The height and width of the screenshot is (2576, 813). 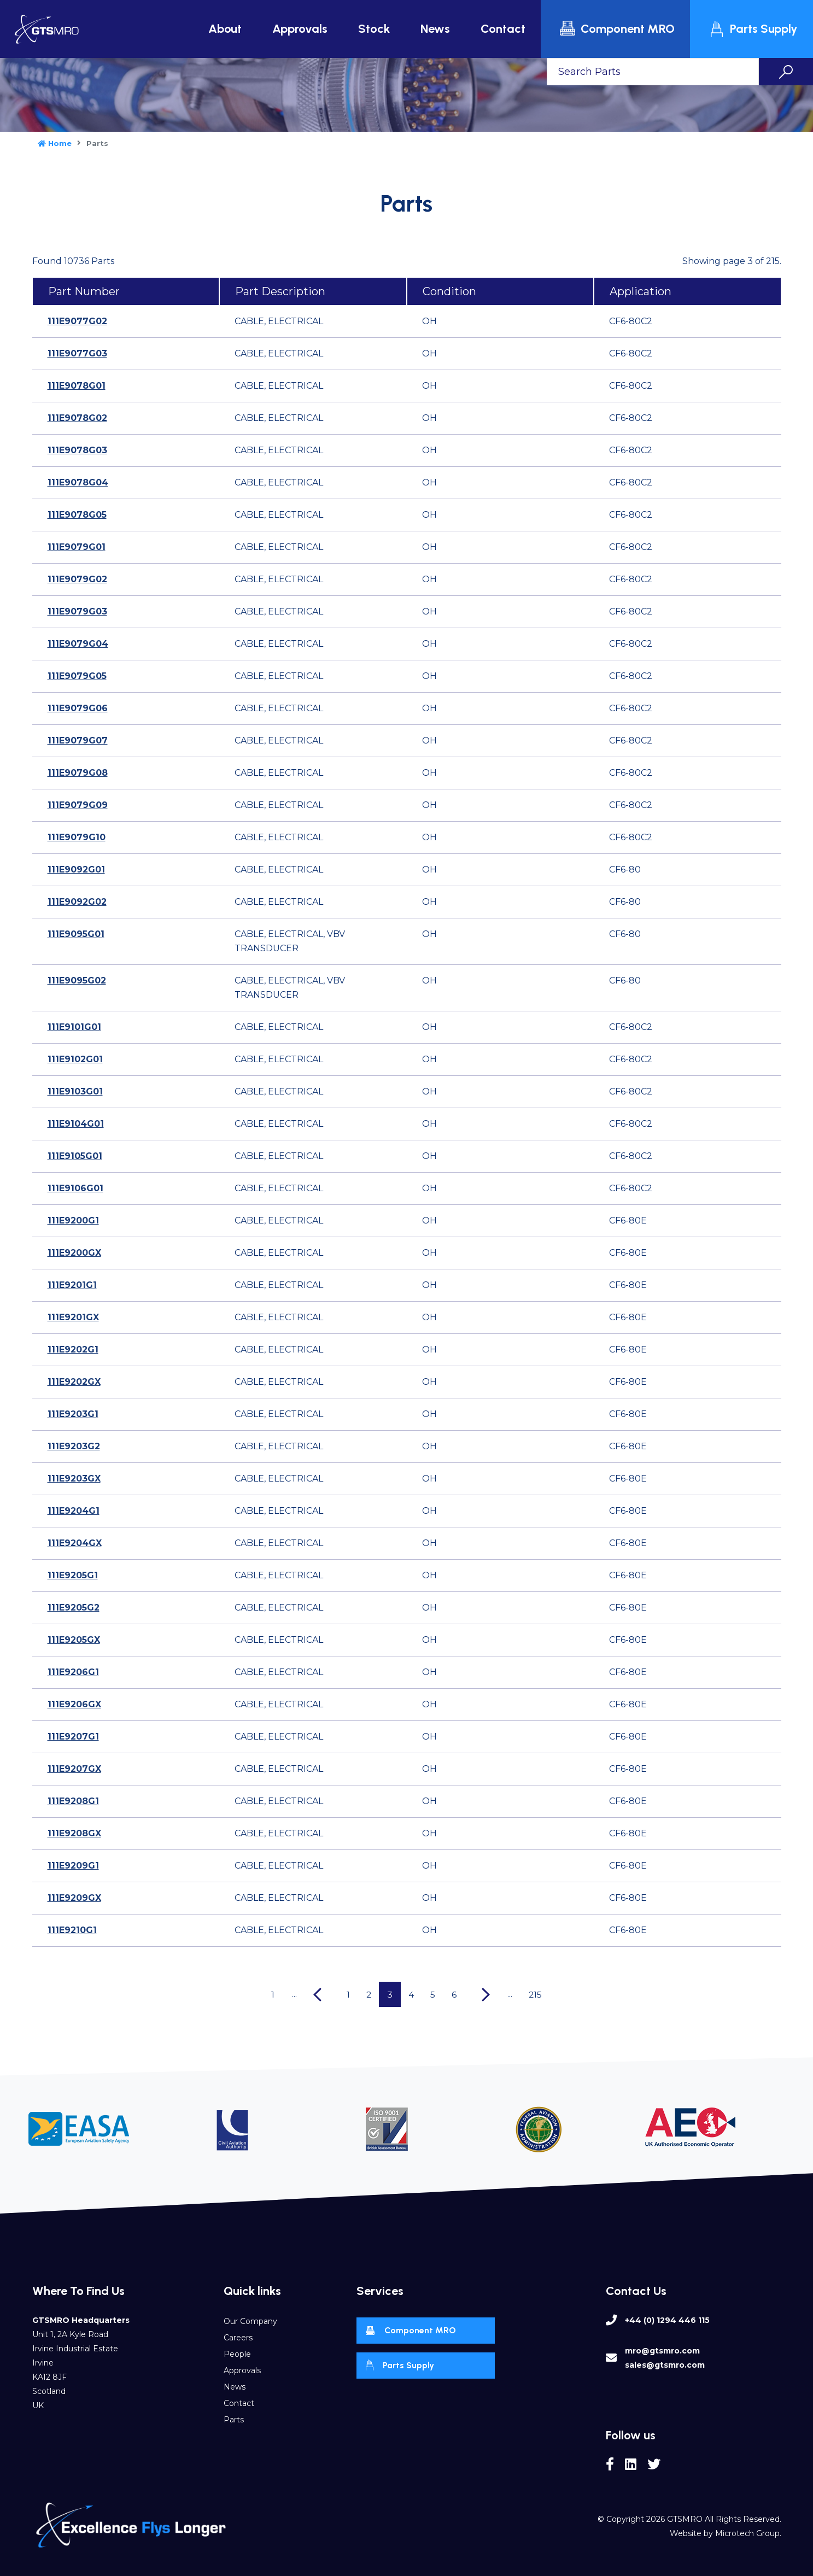 I want to click on 111E9079G07, so click(x=78, y=740).